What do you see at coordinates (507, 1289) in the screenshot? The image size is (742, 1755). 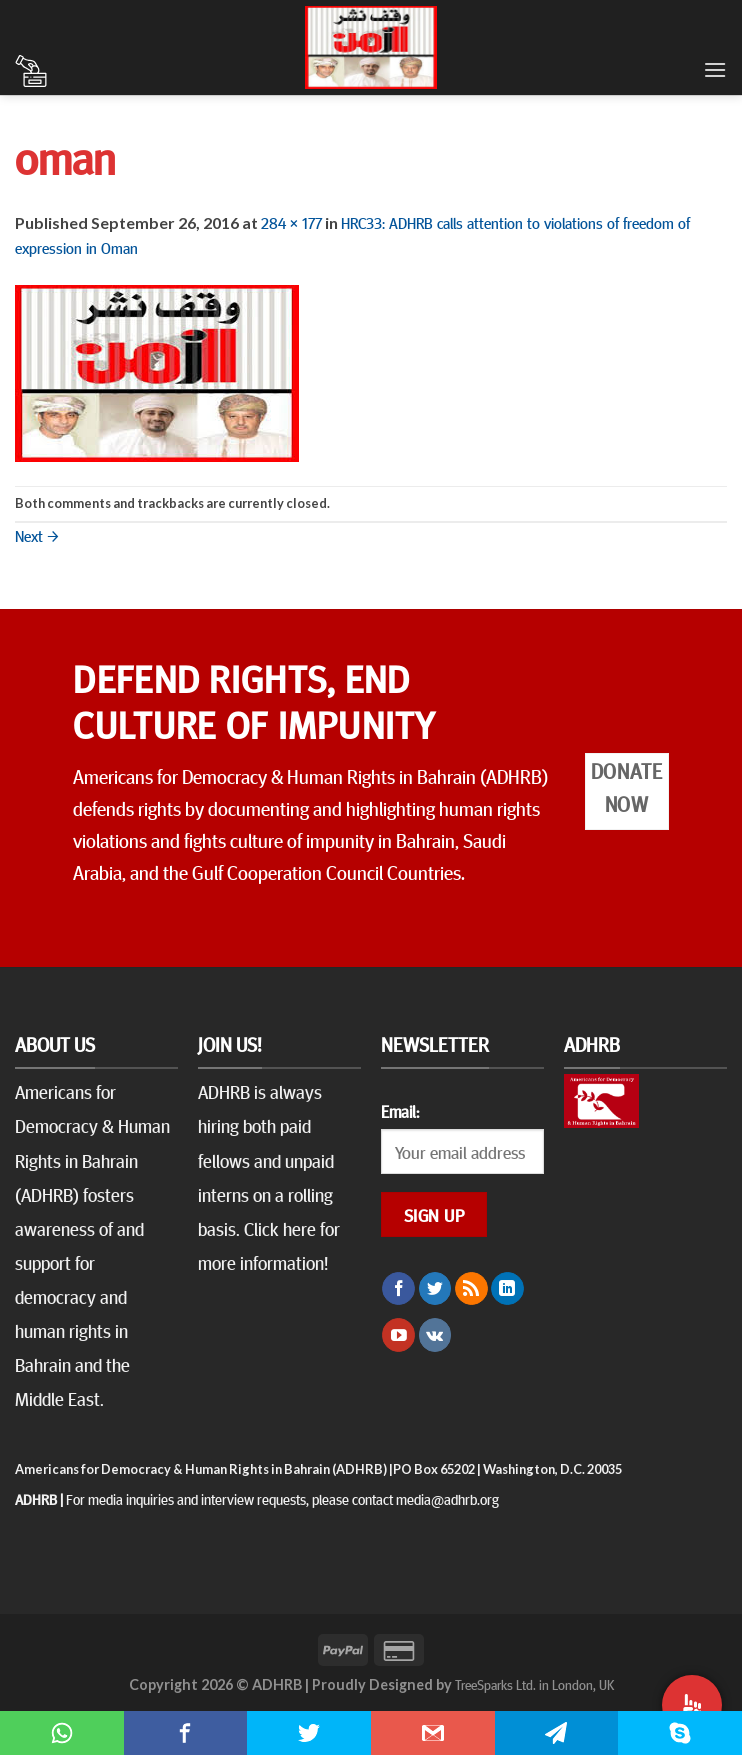 I see `[Follow on LinkedIn]` at bounding box center [507, 1289].